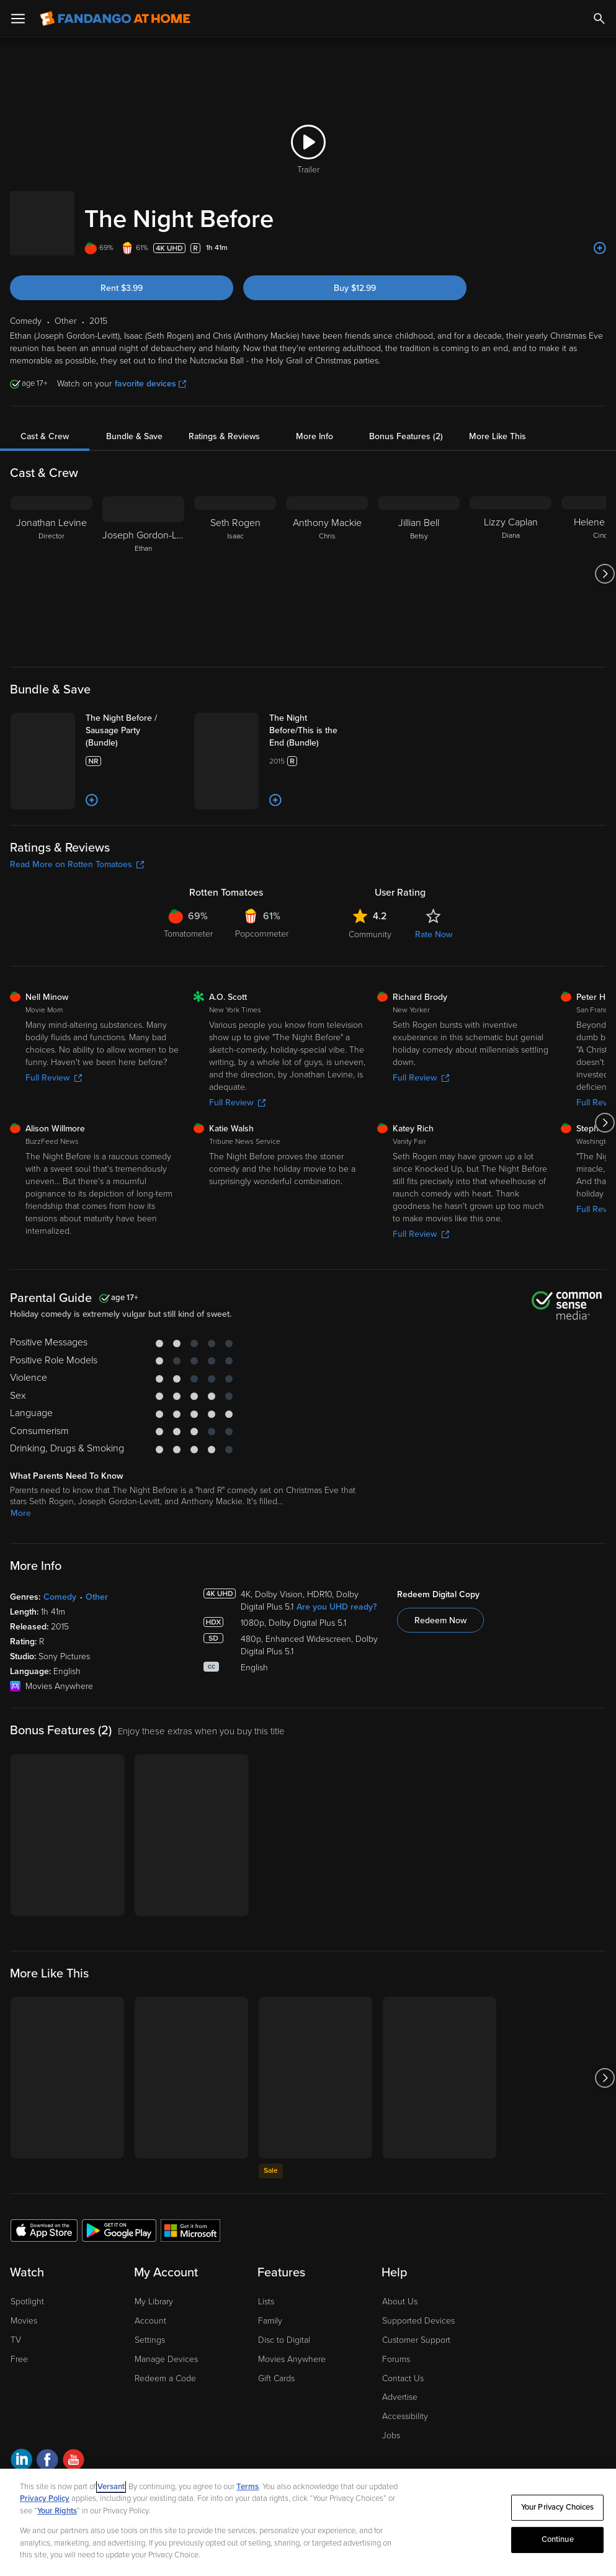  Describe the element at coordinates (599, 18) in the screenshot. I see `[Search]` at that location.